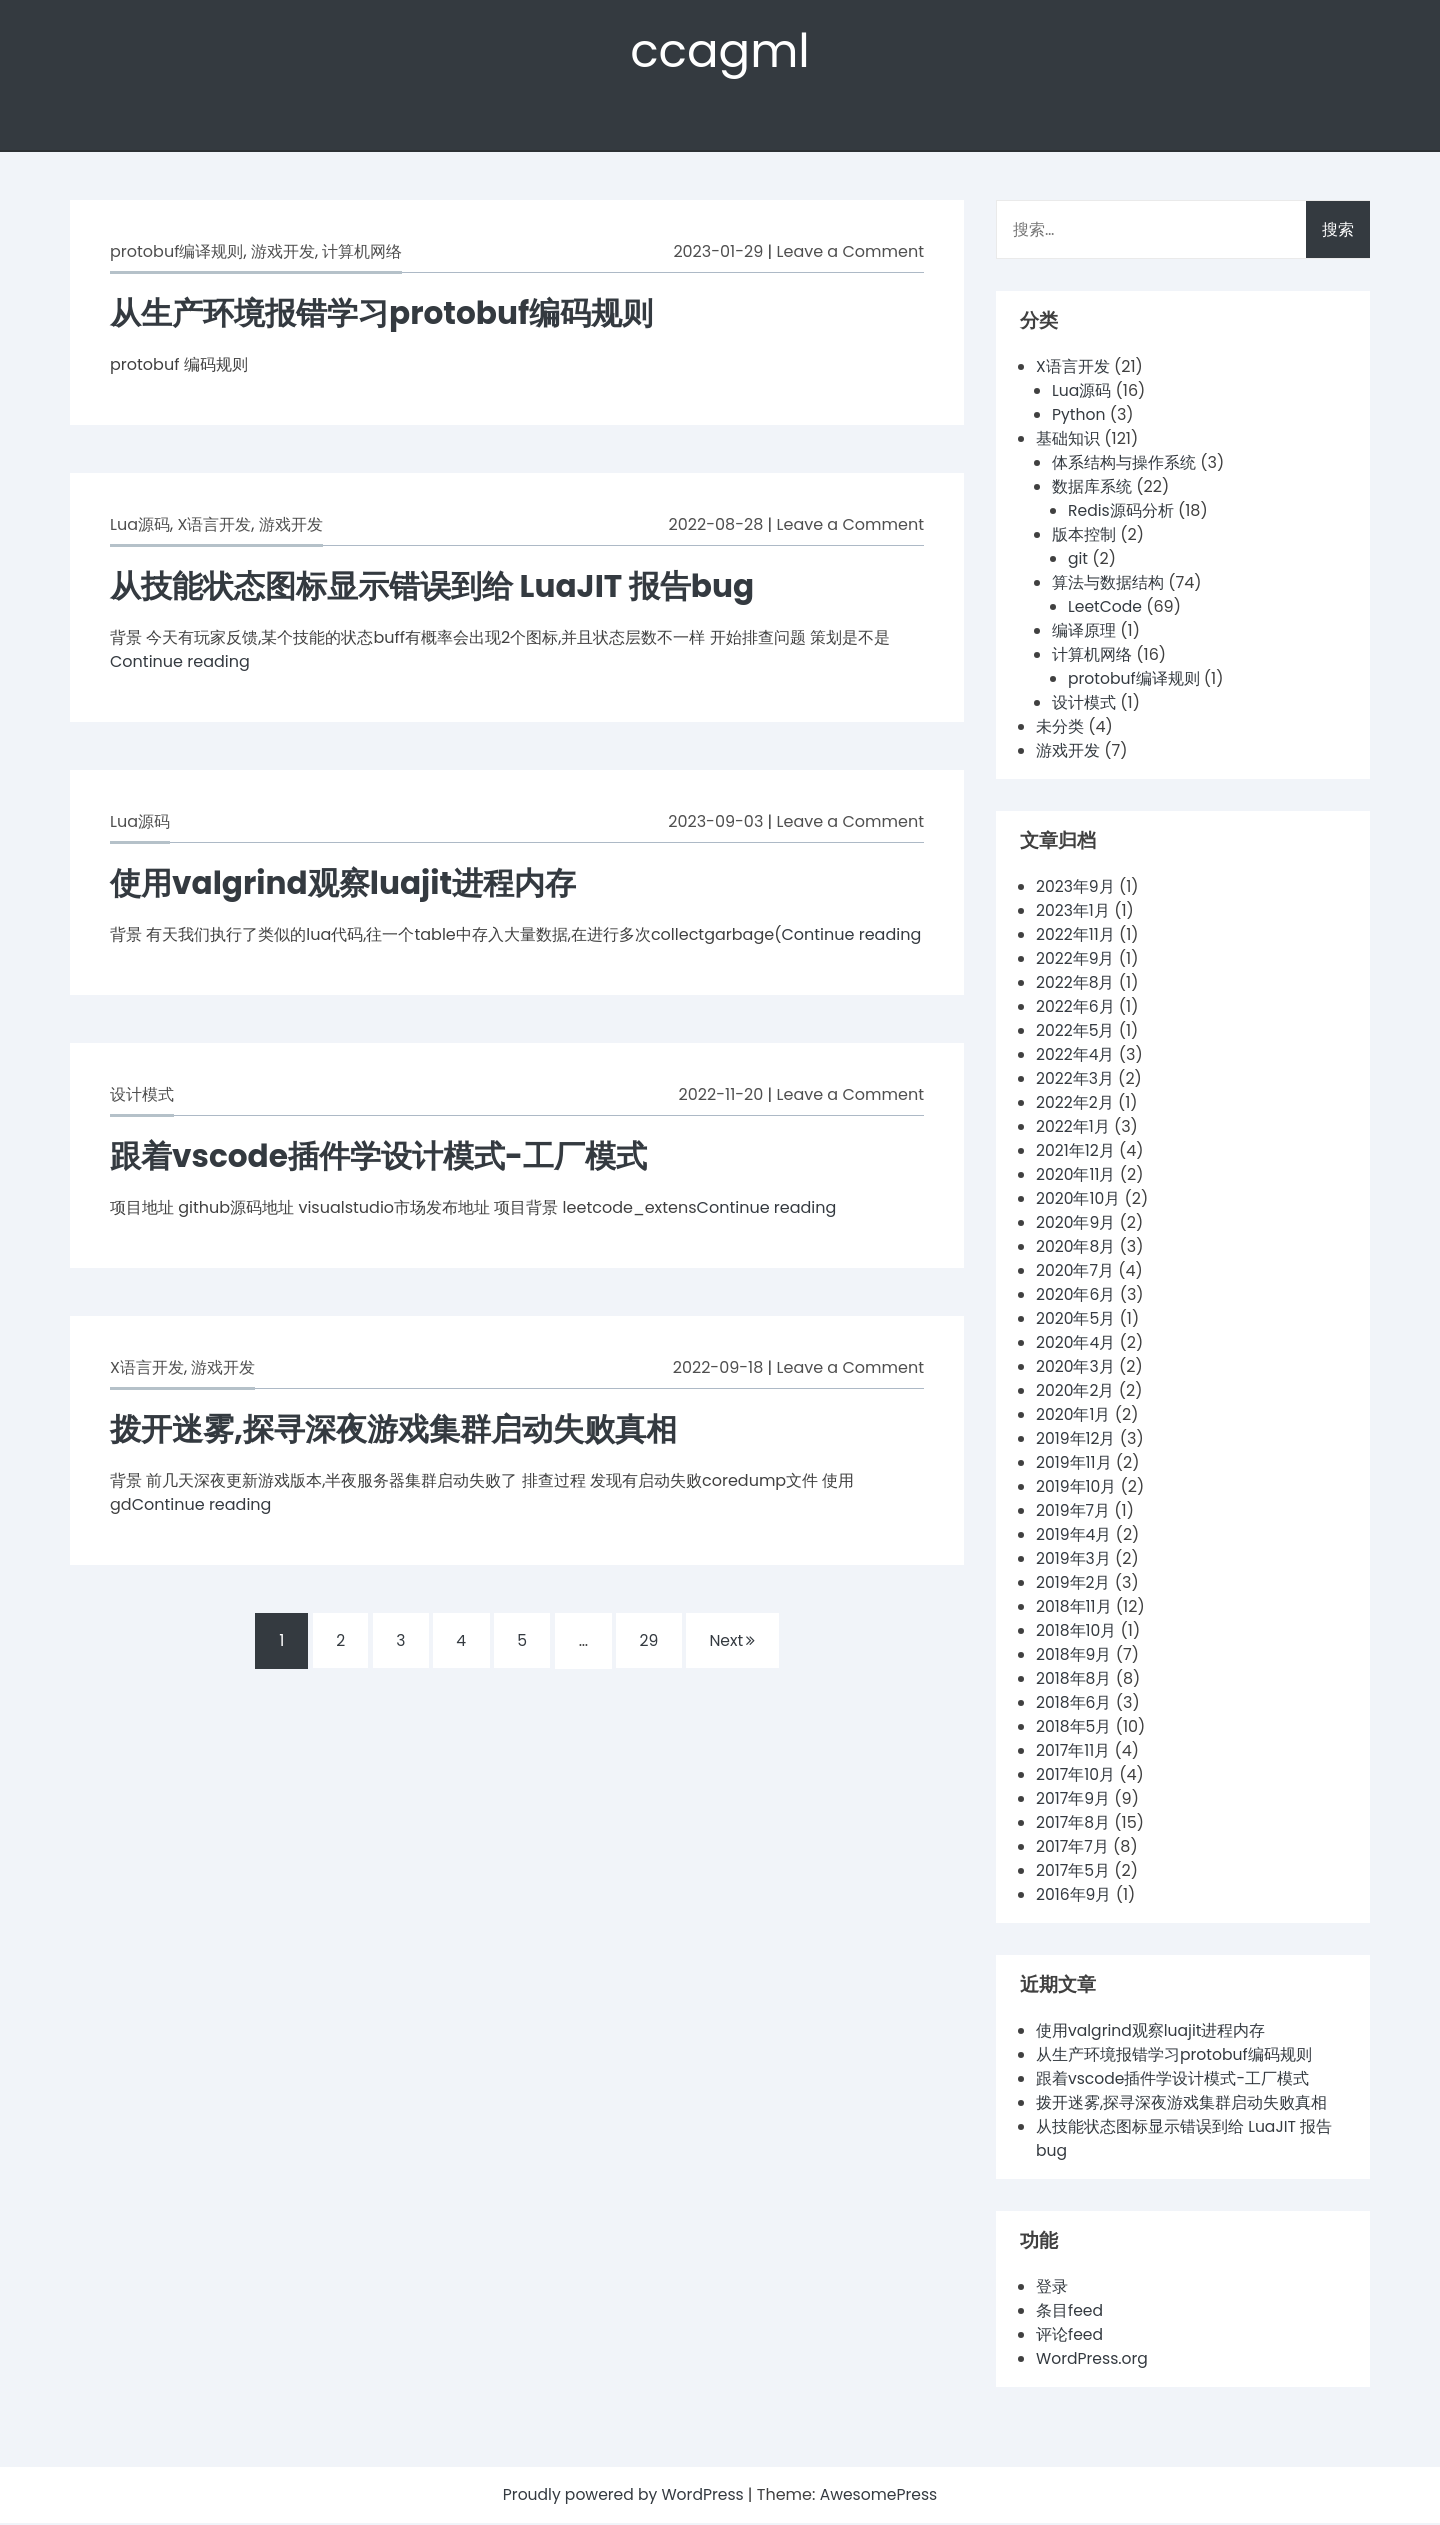 The height and width of the screenshot is (2525, 1440). What do you see at coordinates (650, 1642) in the screenshot?
I see `29` at bounding box center [650, 1642].